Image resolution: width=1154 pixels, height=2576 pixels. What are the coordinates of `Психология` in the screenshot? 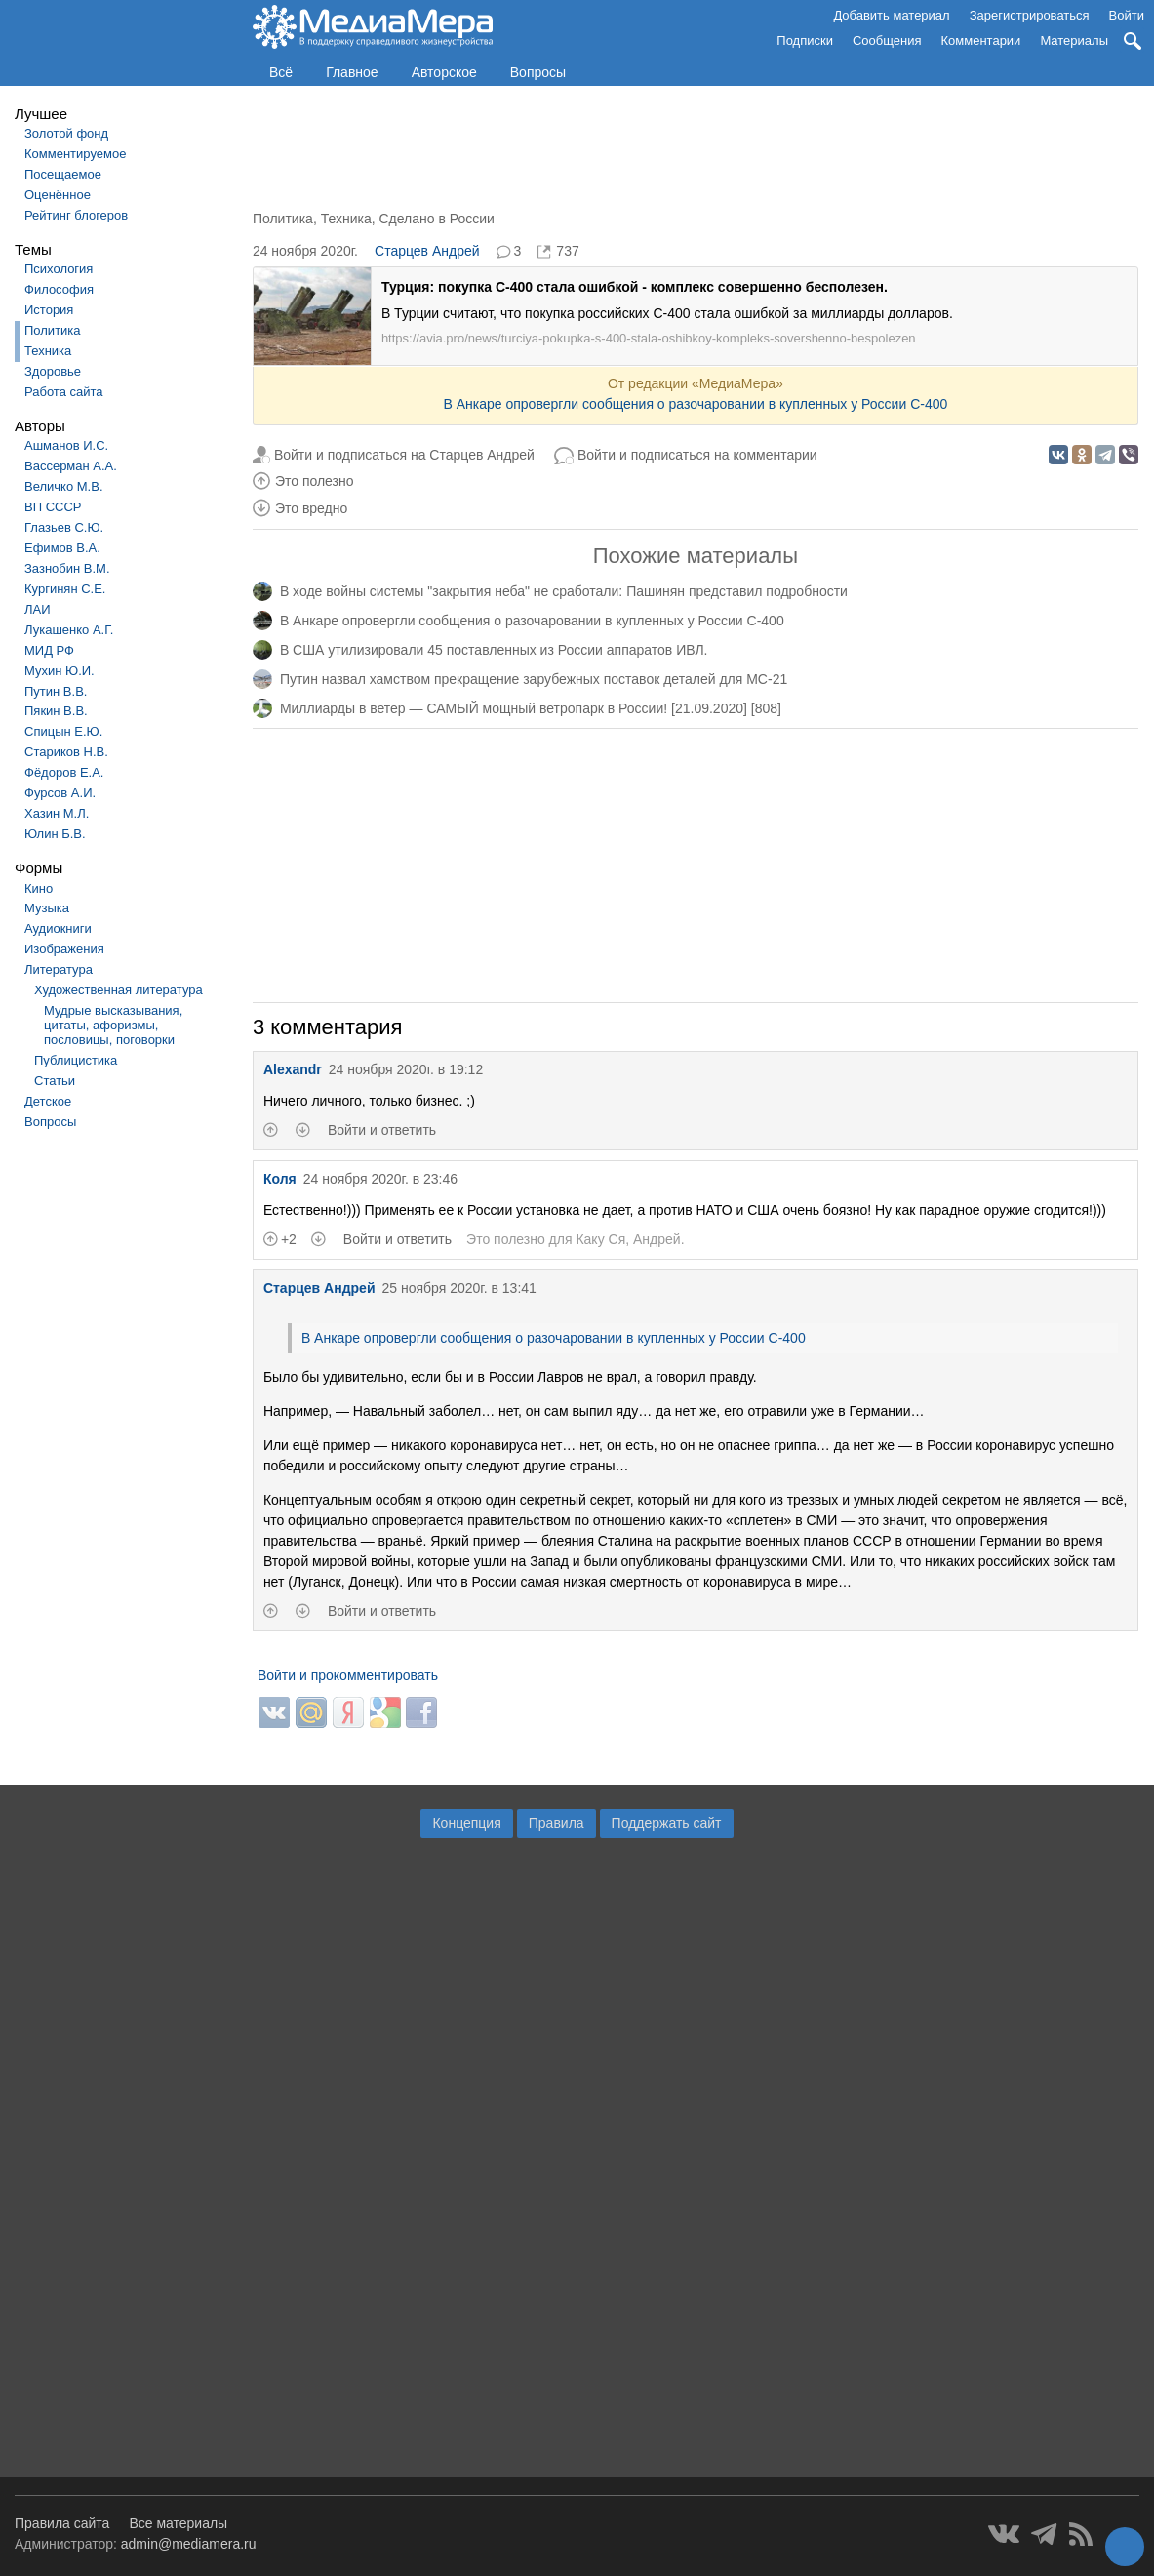 It's located at (58, 269).